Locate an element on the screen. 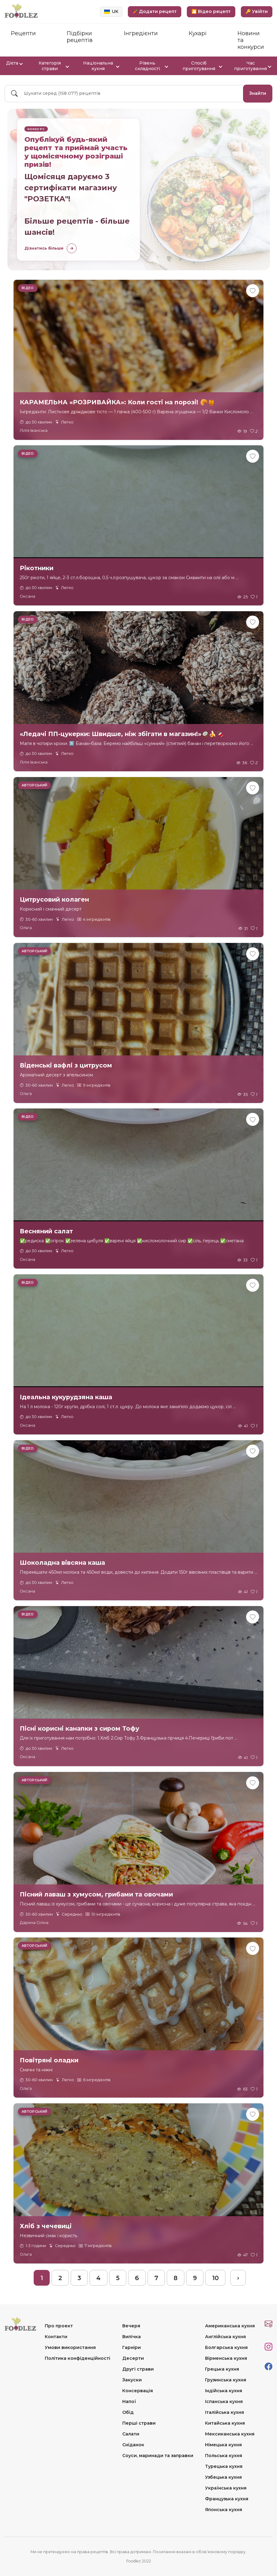  Дарина Сіліна is located at coordinates (34, 1922).